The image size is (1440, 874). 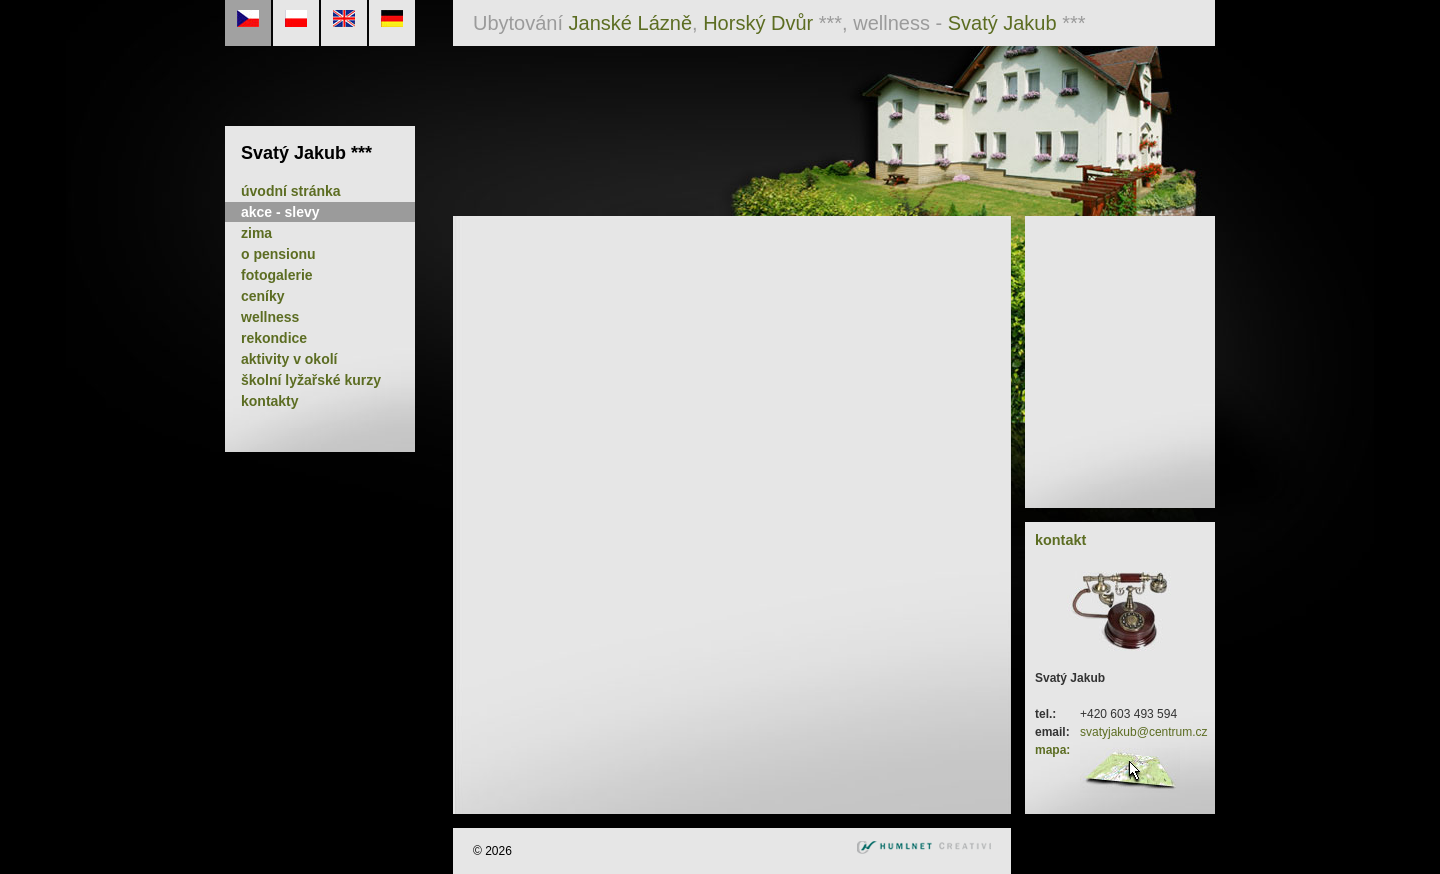 What do you see at coordinates (630, 23) in the screenshot?
I see `Janské Lázně` at bounding box center [630, 23].